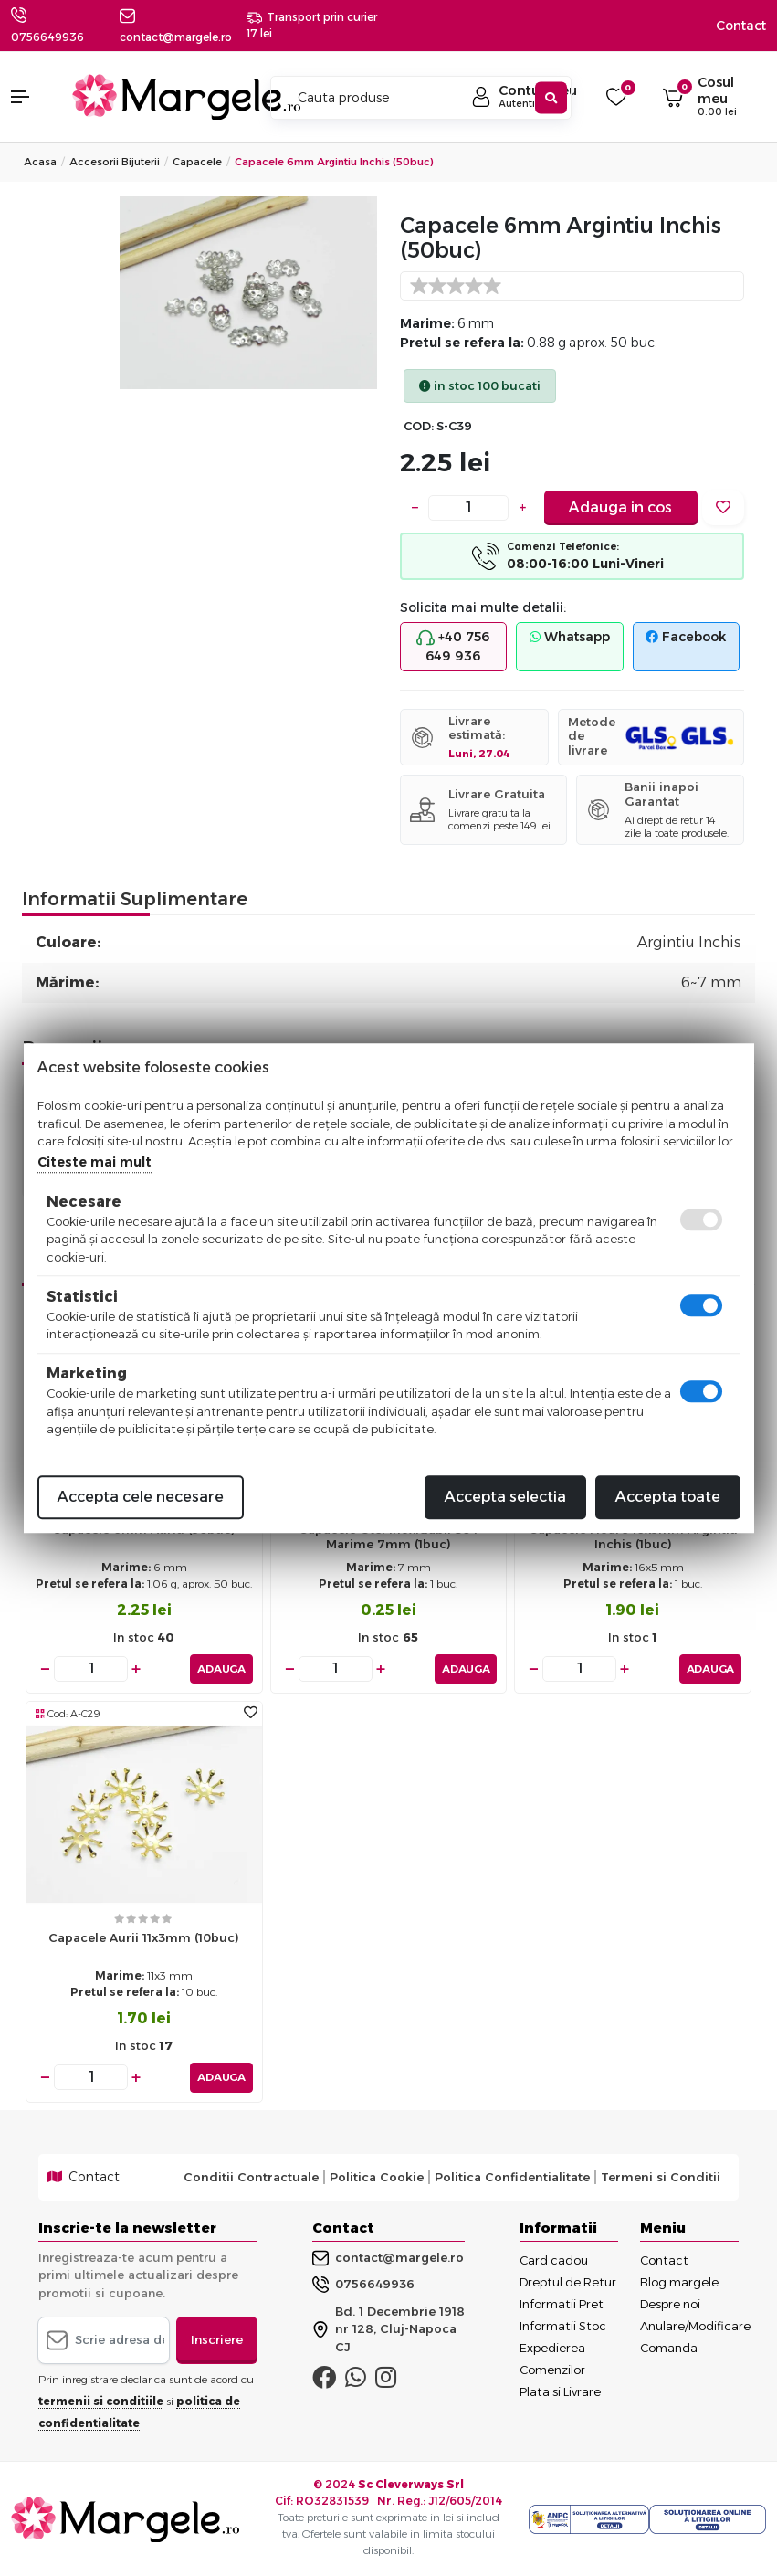  I want to click on [button], so click(32, 96).